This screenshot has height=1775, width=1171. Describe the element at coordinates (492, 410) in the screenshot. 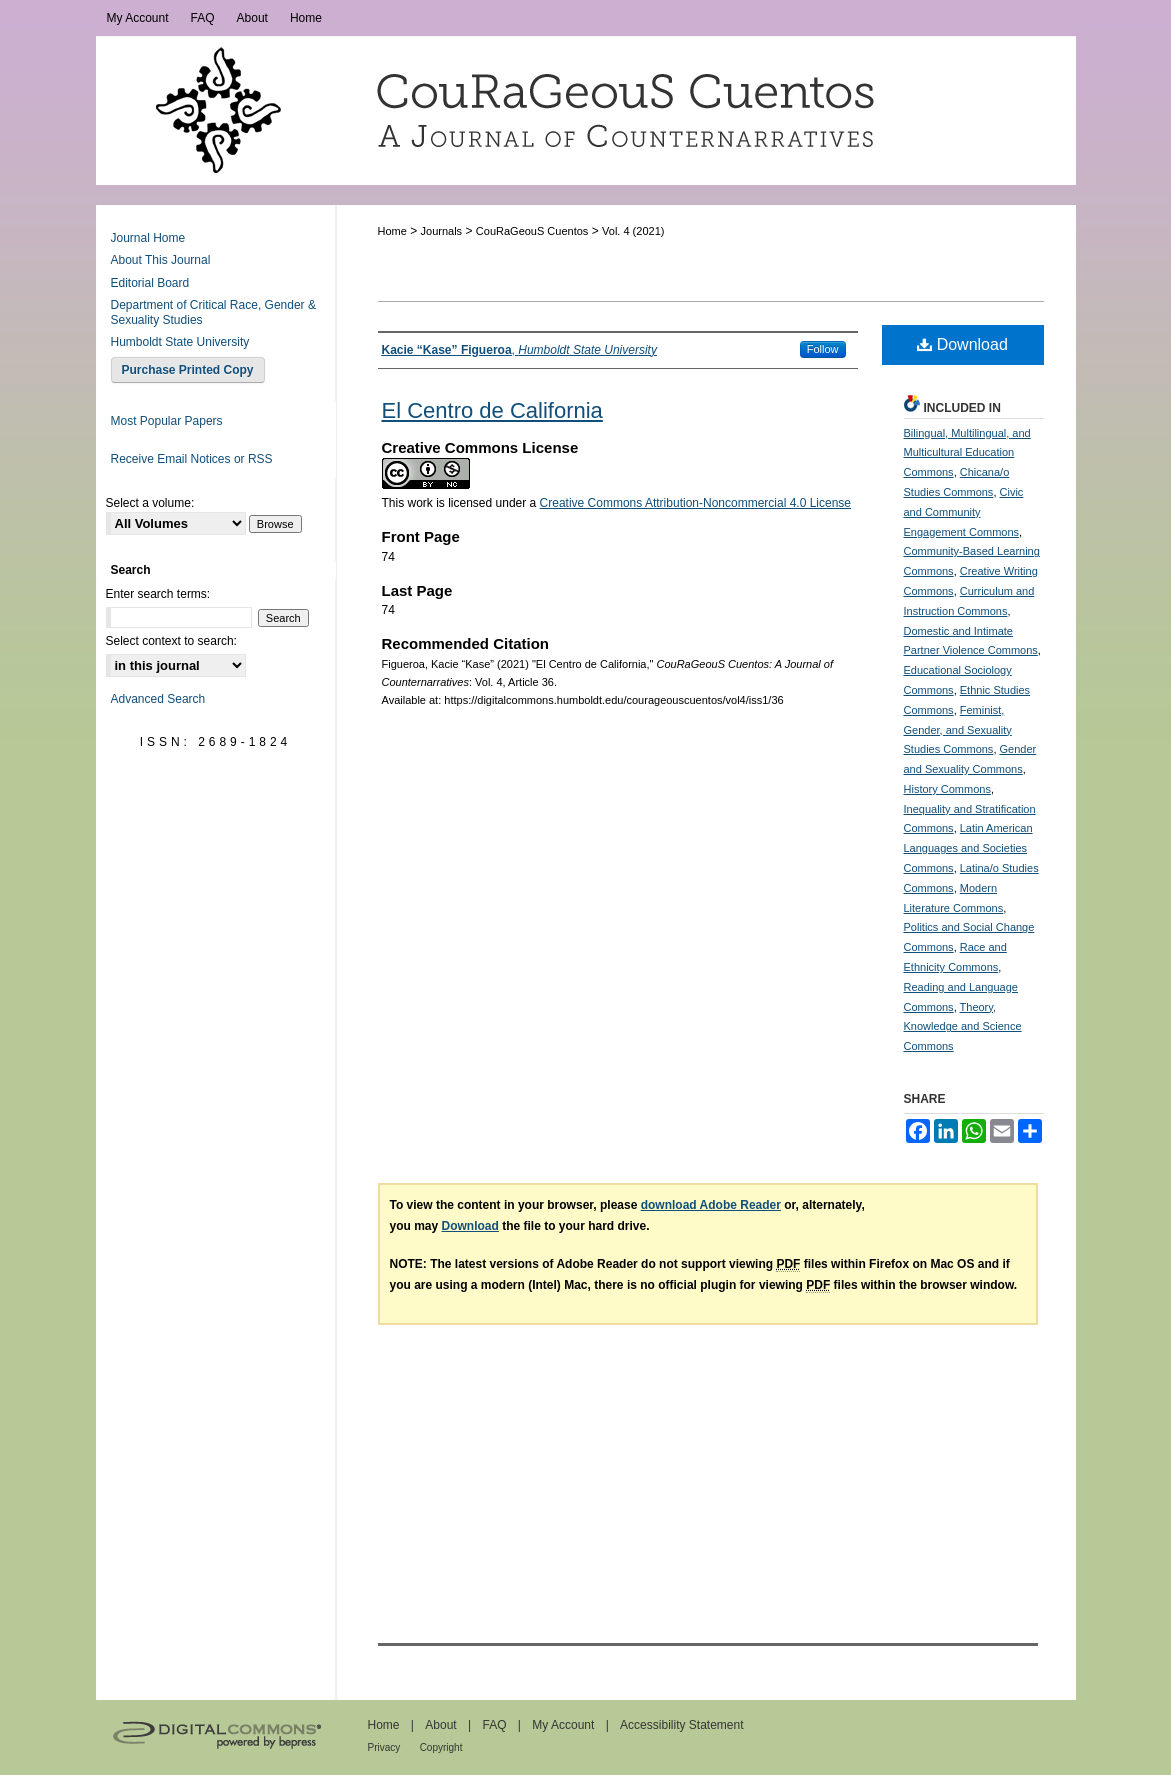

I see `El Centro de California` at that location.